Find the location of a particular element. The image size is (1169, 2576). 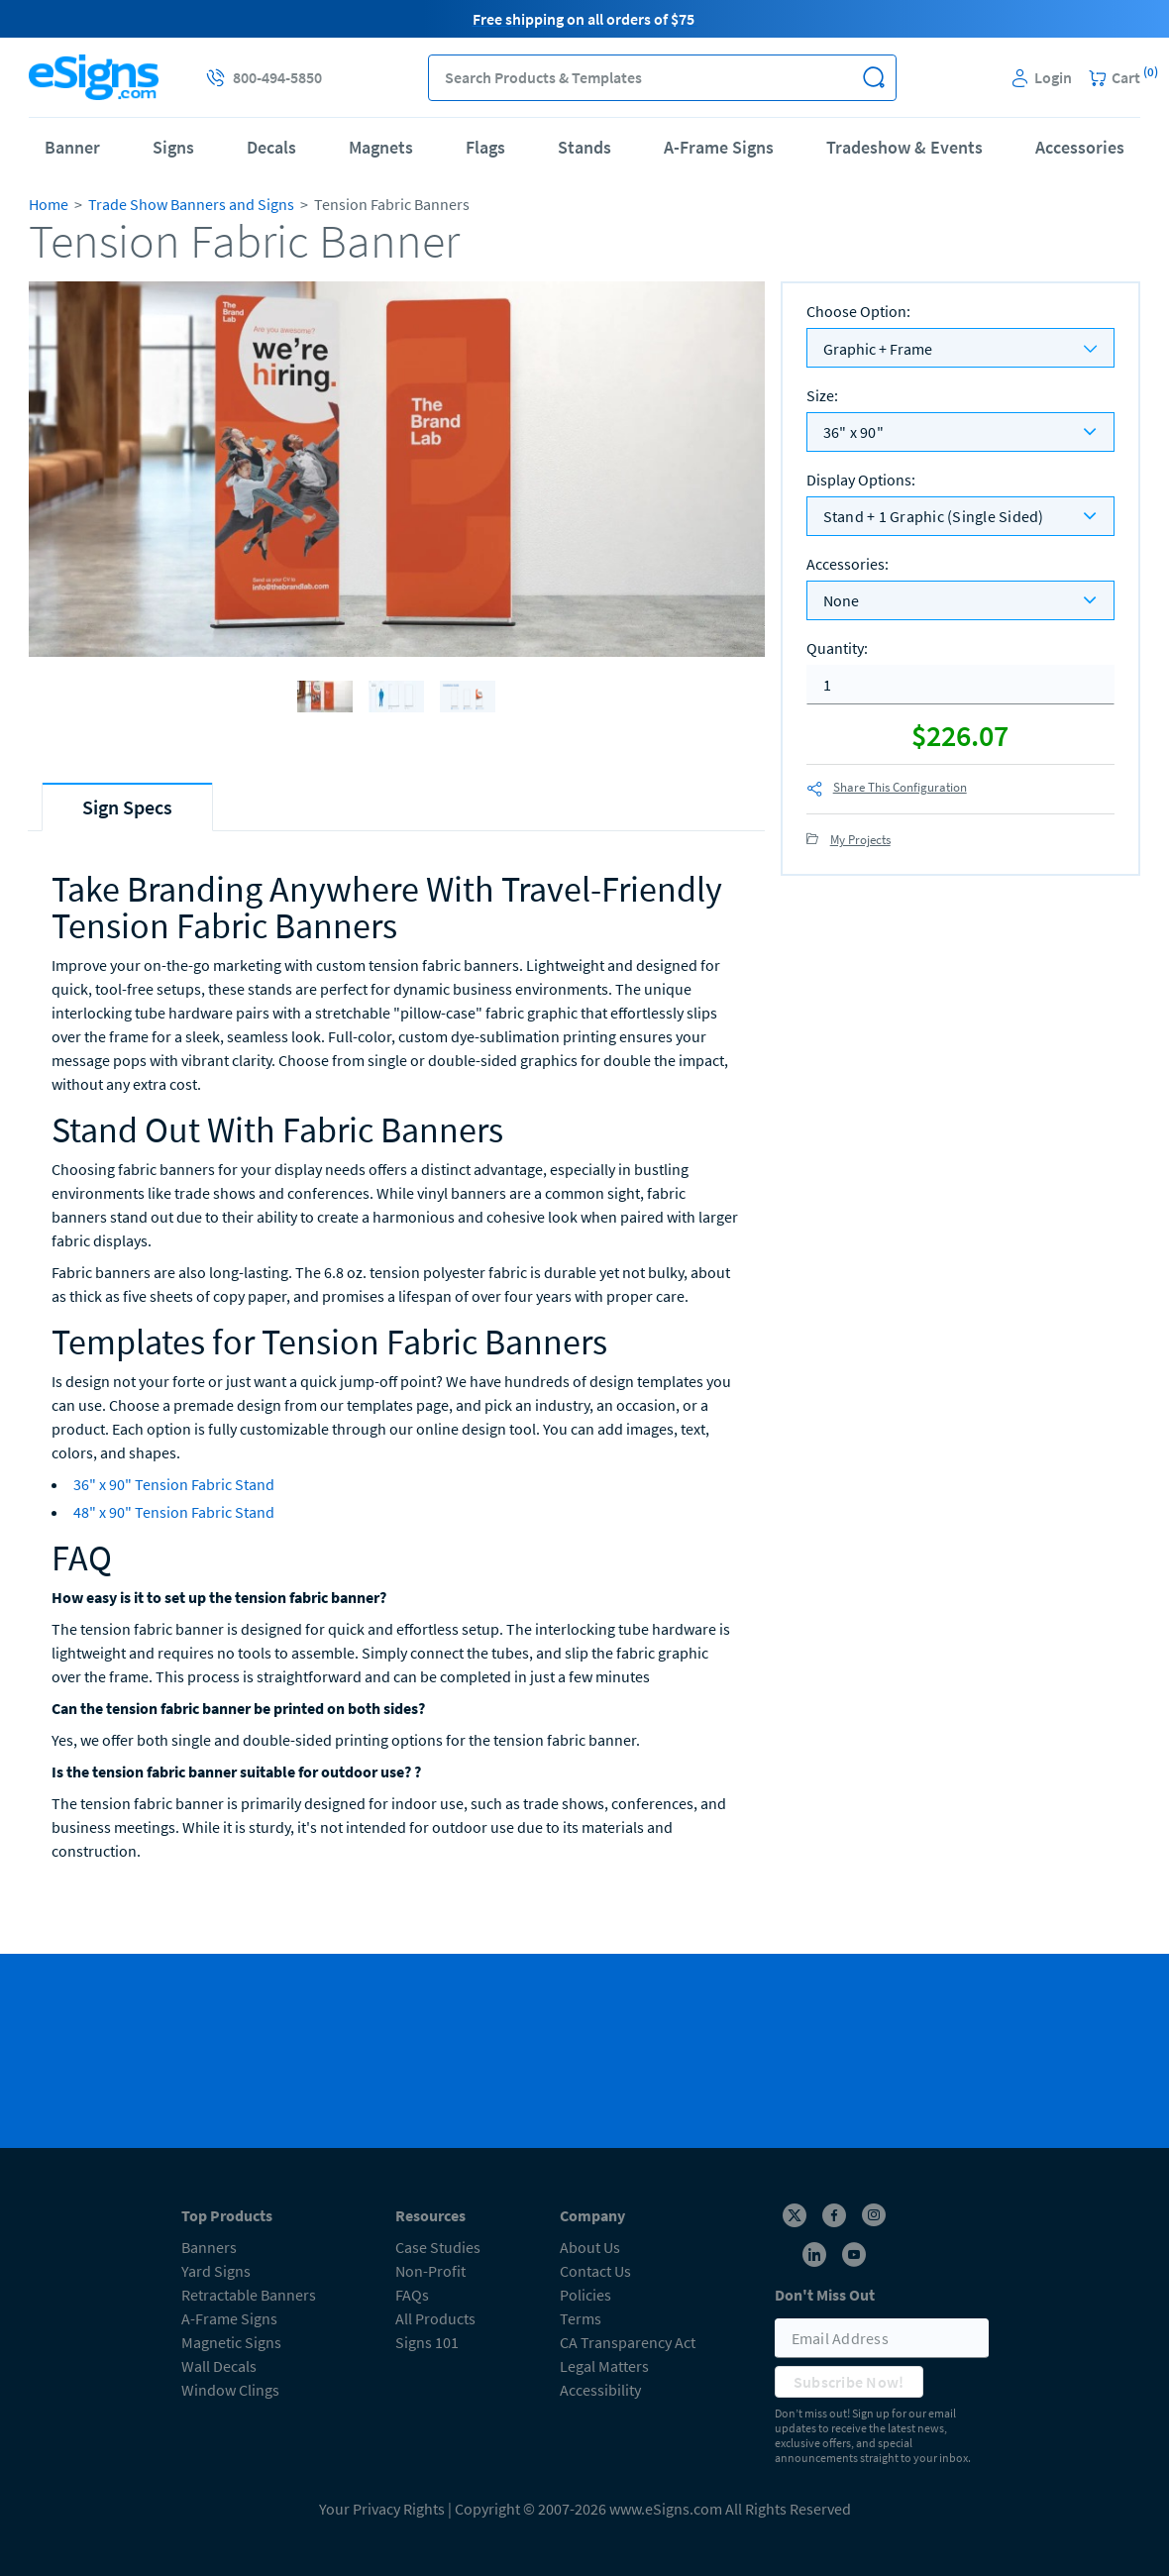

Wall Decals is located at coordinates (219, 2366).